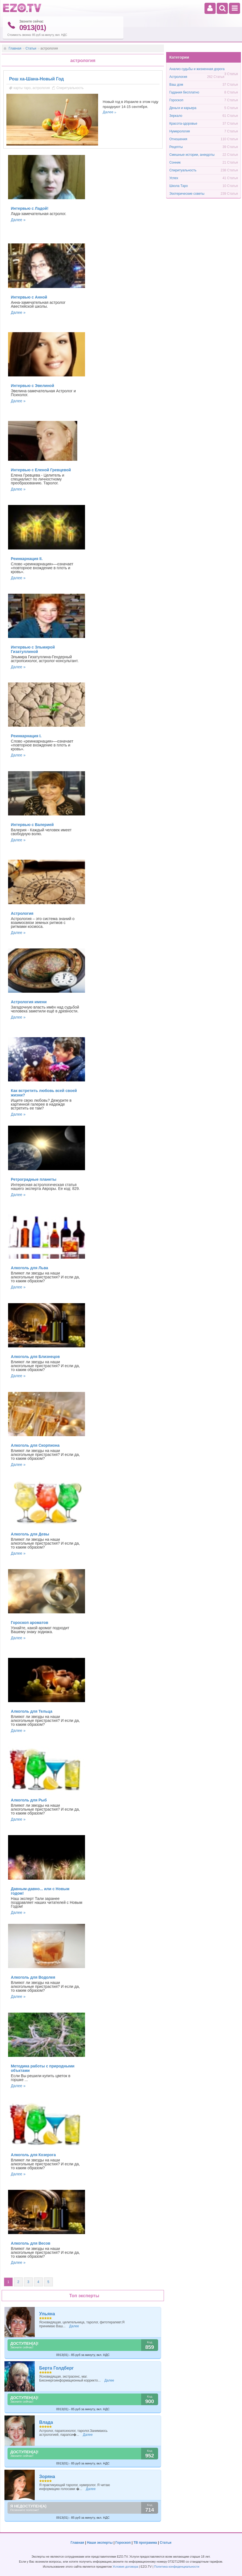 This screenshot has width=242, height=2576. What do you see at coordinates (145, 2543) in the screenshot?
I see `ТВ программа` at bounding box center [145, 2543].